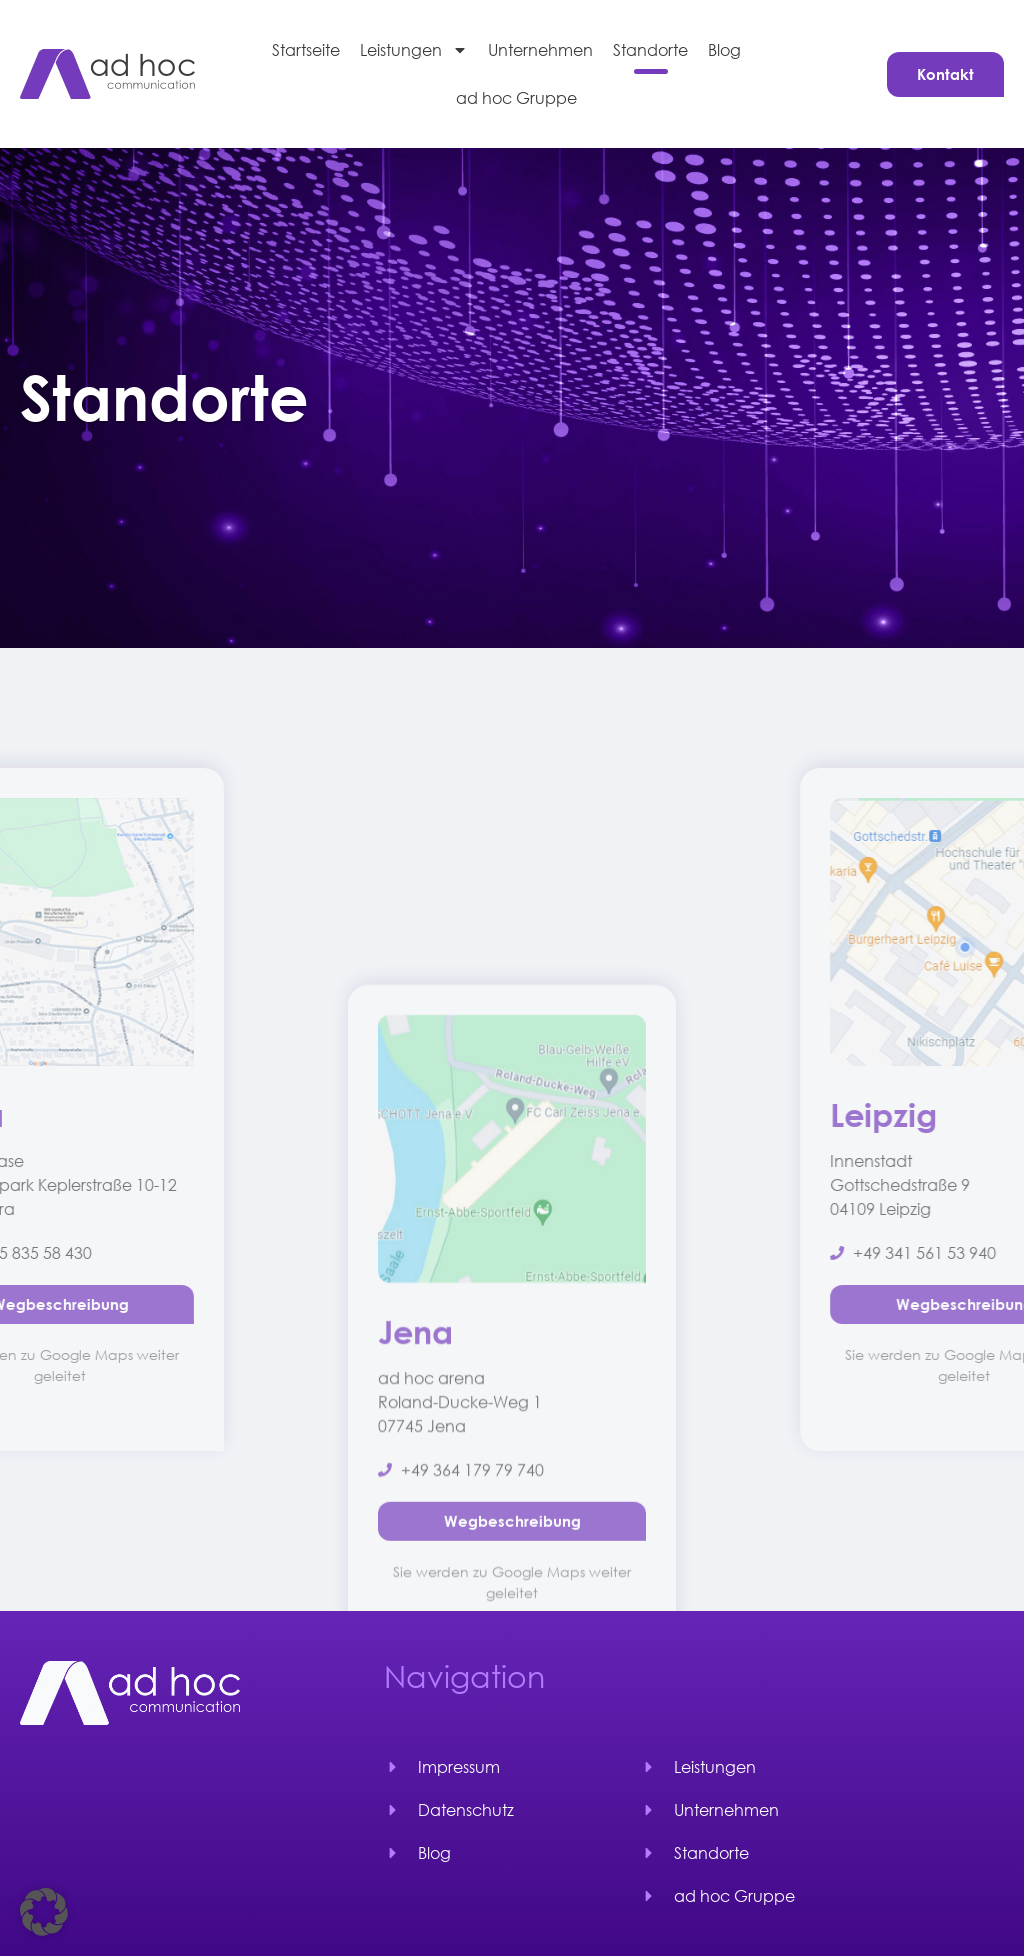  I want to click on Startseite, so click(306, 49).